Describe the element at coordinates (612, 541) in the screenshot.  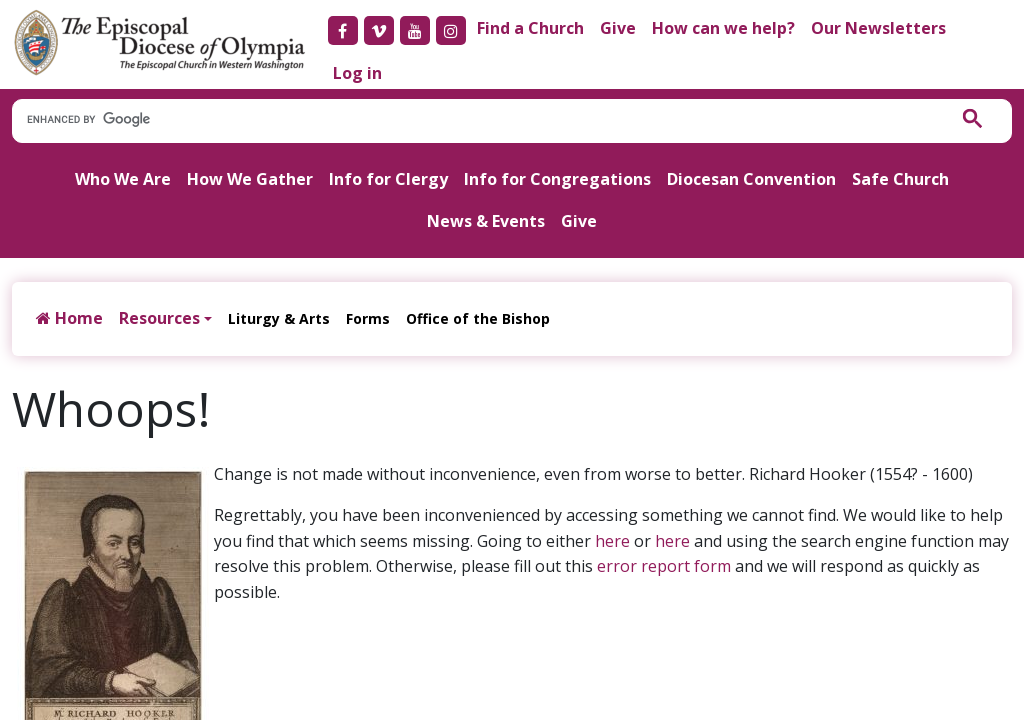
I see `here` at that location.